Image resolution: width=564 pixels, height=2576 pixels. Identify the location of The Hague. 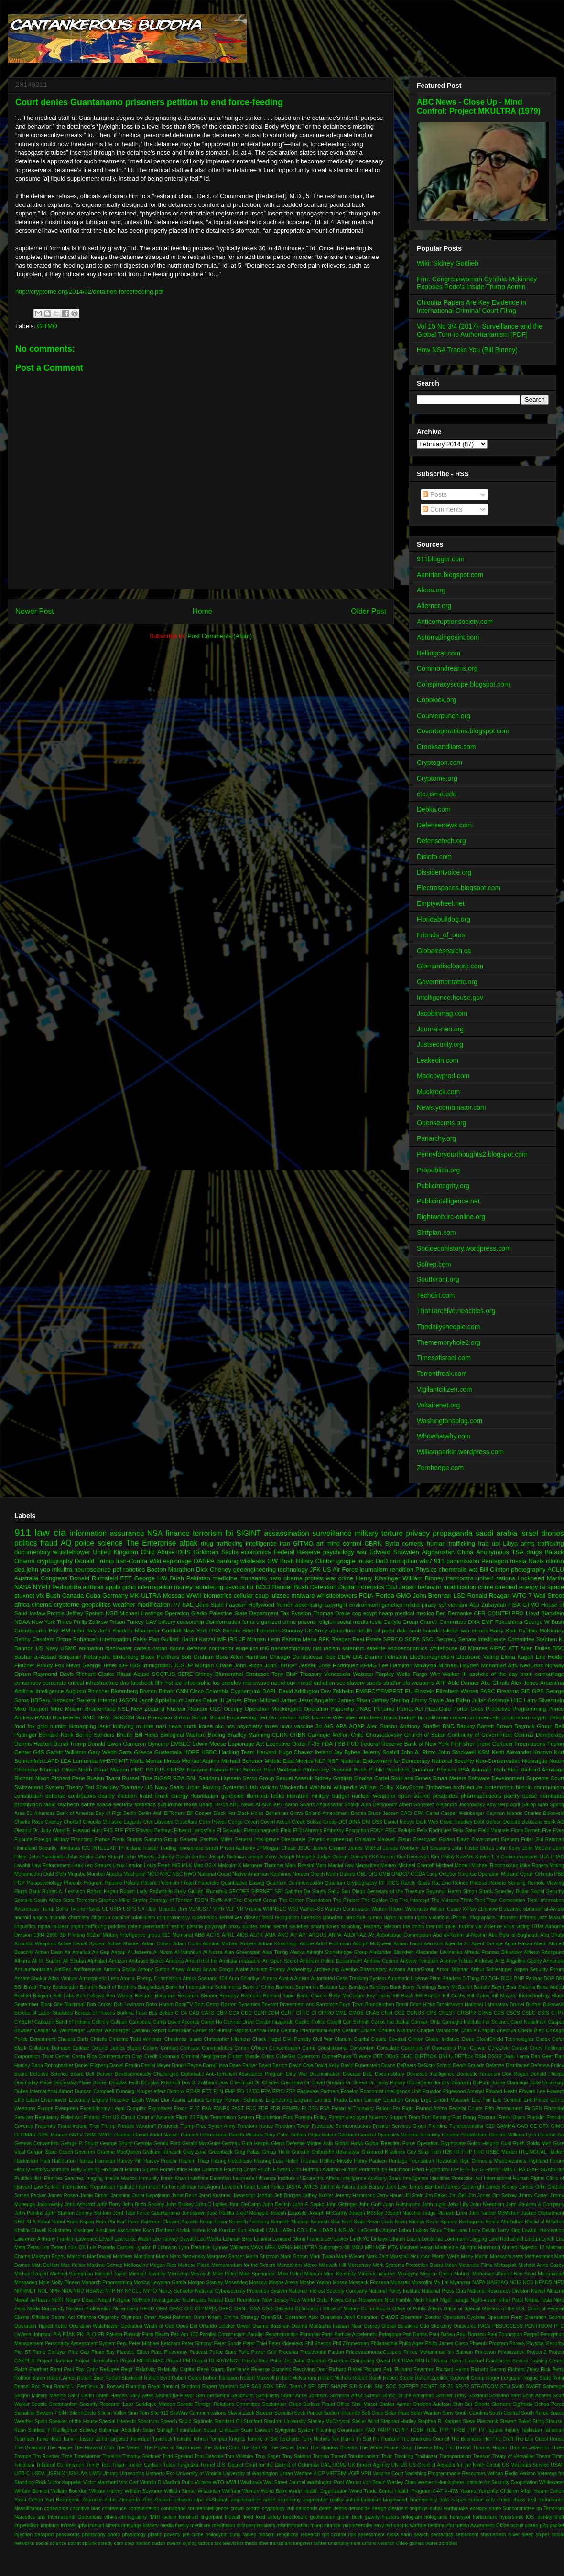
(59, 2447).